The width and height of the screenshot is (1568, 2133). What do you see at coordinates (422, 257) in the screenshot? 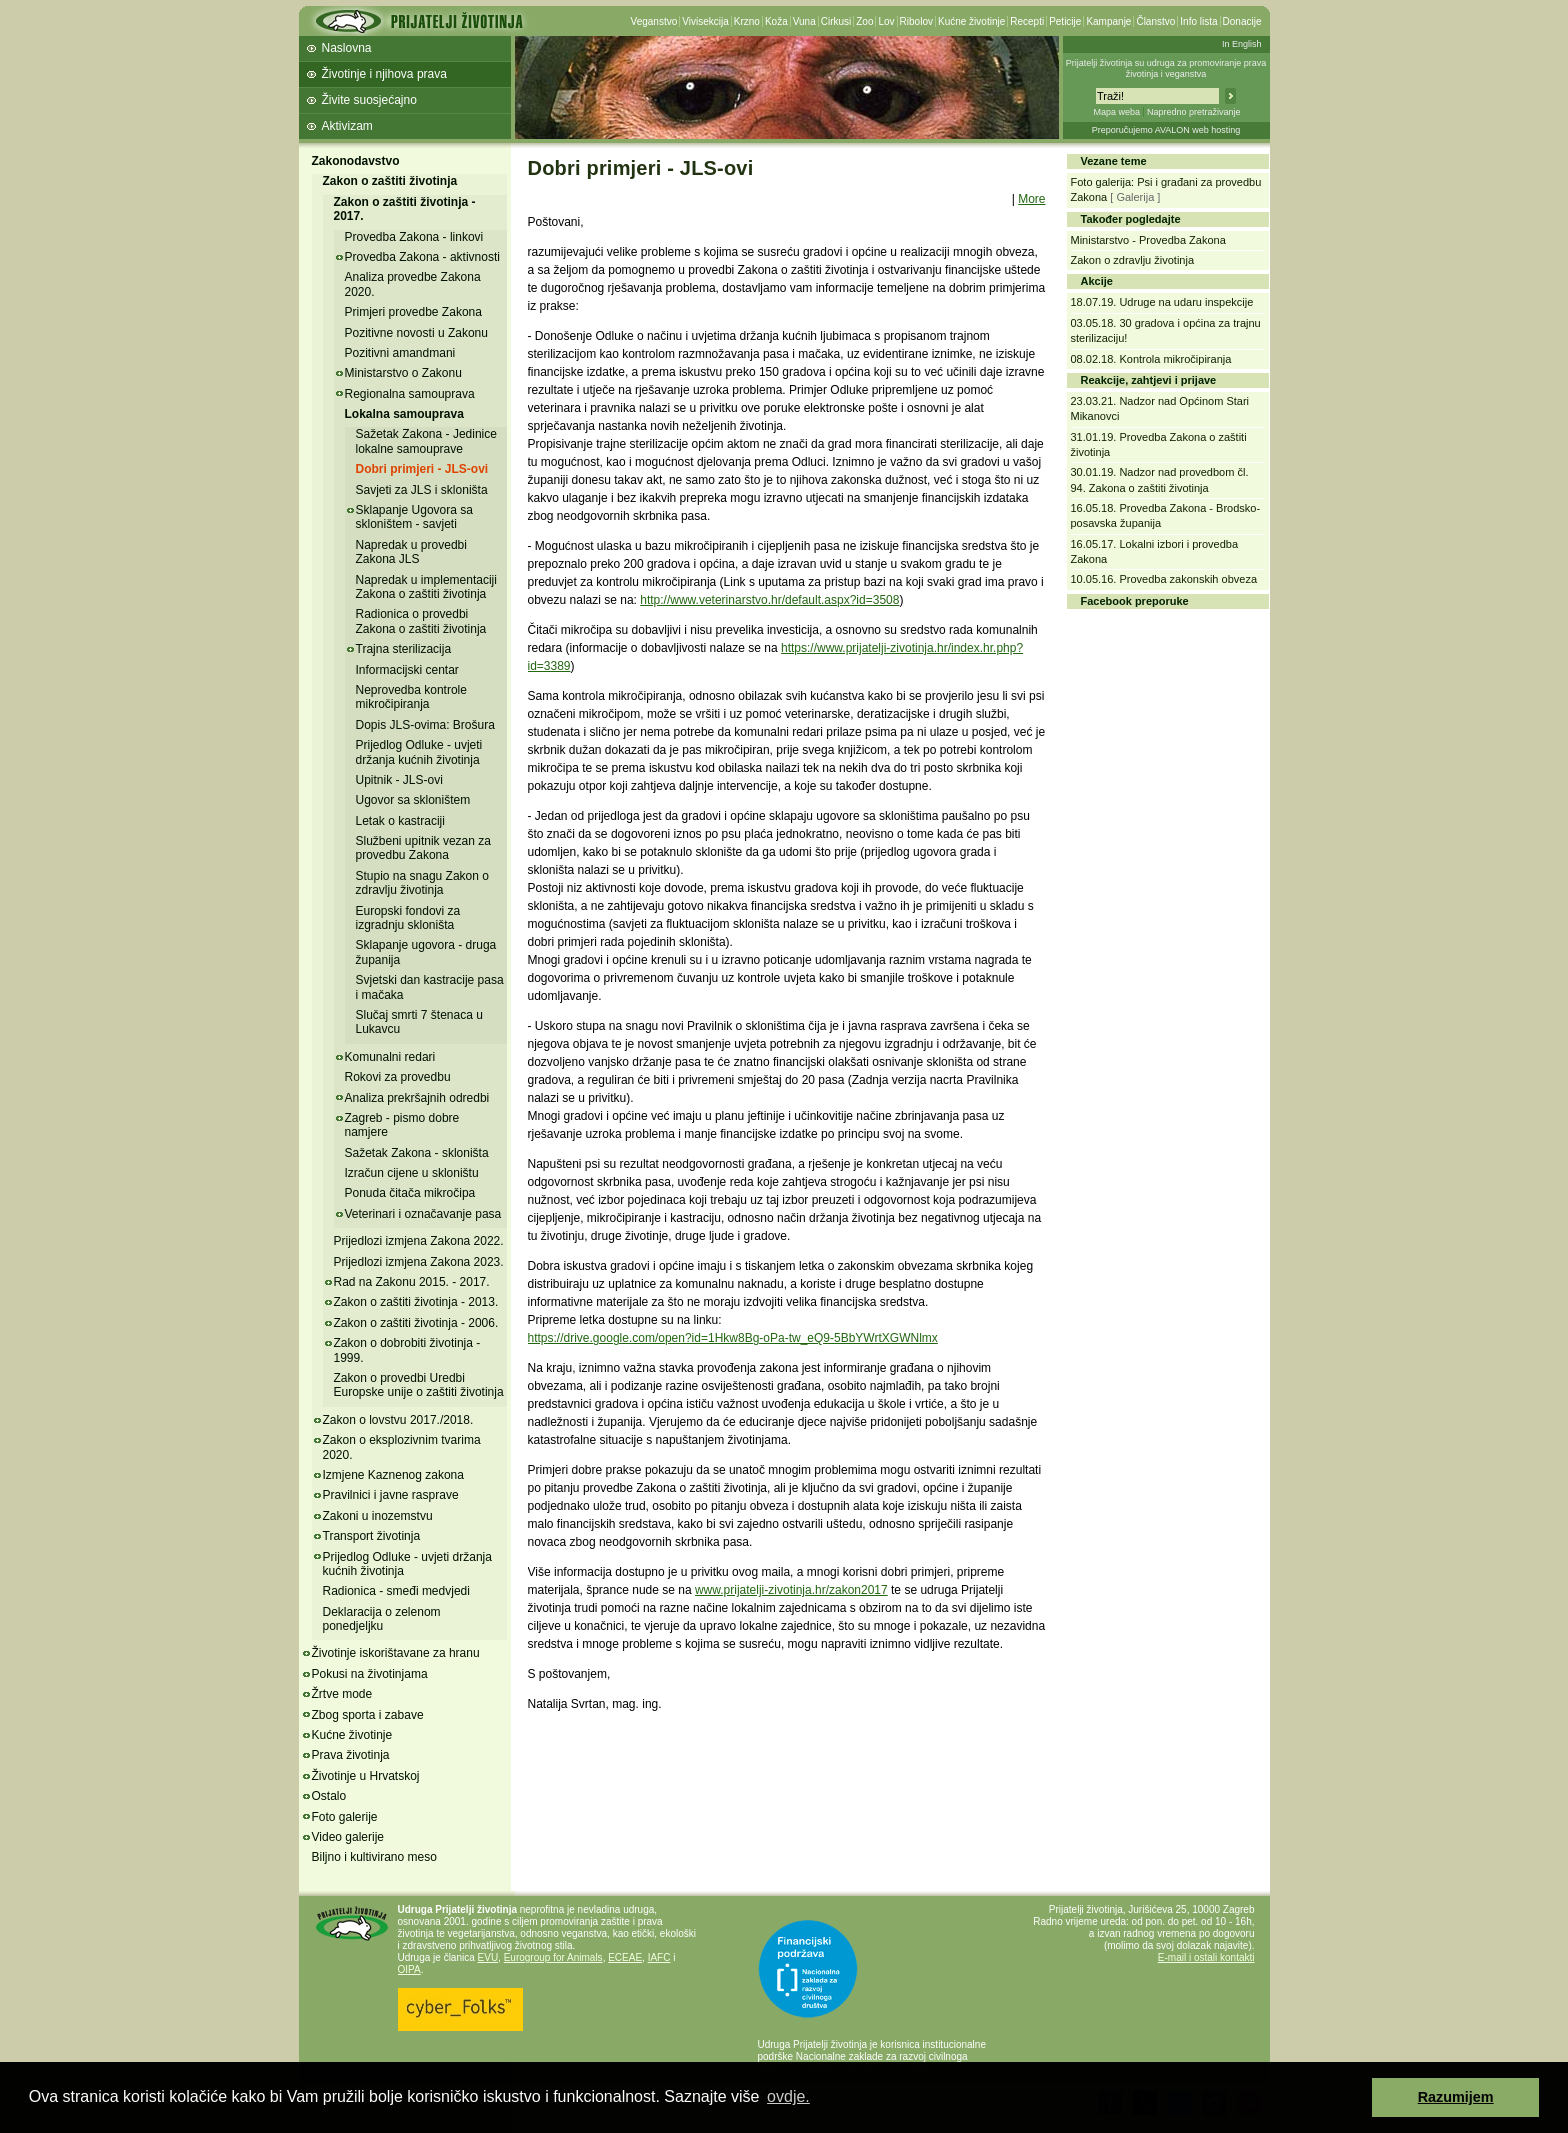
I see `Provedba Zakona - aktivnosti` at bounding box center [422, 257].